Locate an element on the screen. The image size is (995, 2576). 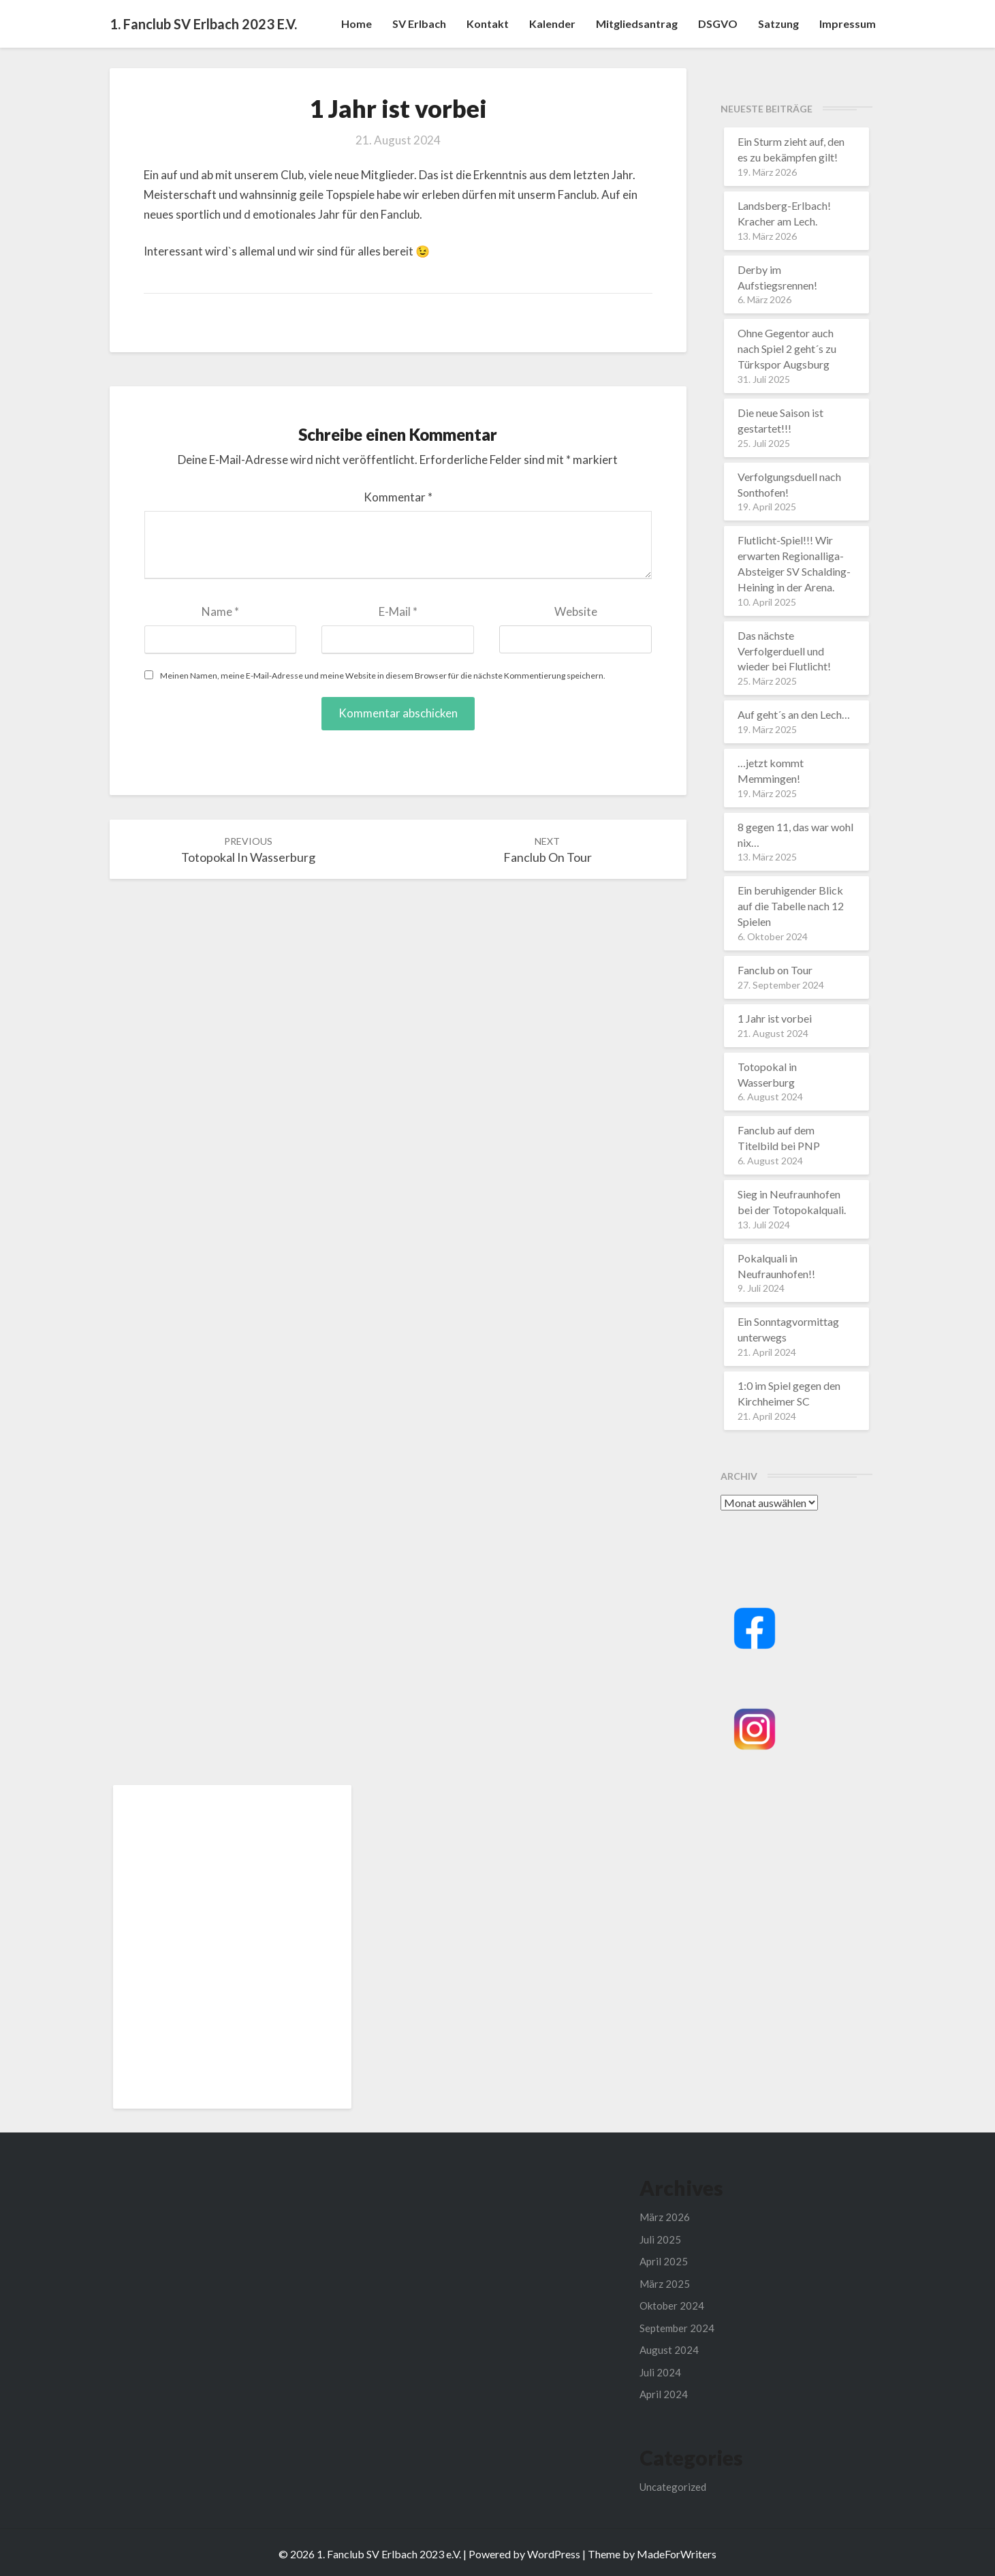
Fanclub on Tour is located at coordinates (775, 969).